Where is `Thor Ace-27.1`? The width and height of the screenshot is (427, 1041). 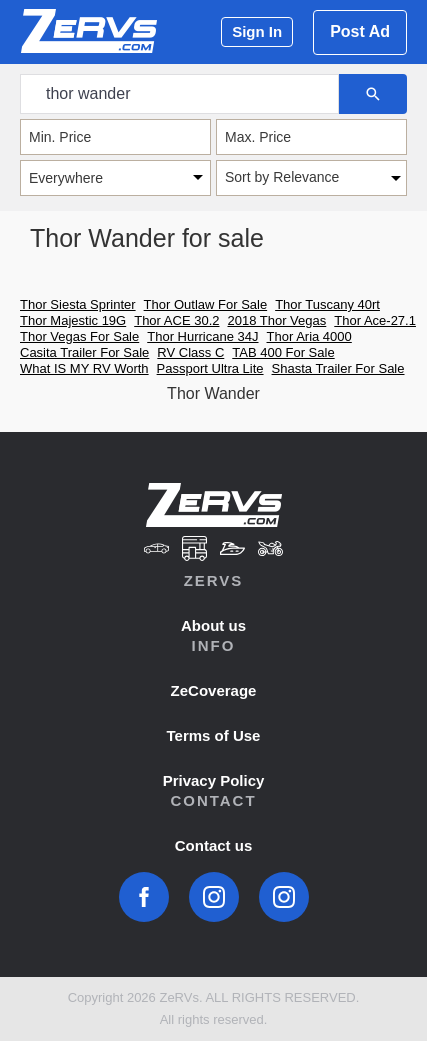 Thor Ace-27.1 is located at coordinates (375, 320).